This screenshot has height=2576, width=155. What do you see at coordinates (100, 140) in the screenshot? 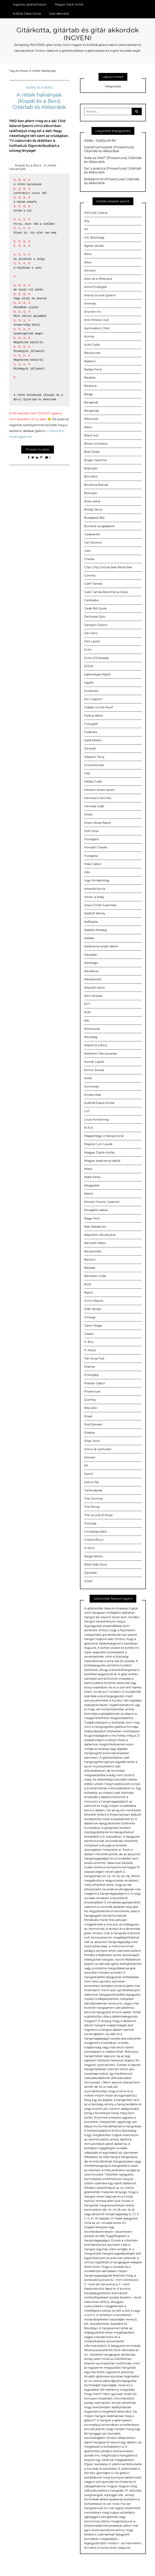
I see `Edda – Szálljunk fel` at bounding box center [100, 140].